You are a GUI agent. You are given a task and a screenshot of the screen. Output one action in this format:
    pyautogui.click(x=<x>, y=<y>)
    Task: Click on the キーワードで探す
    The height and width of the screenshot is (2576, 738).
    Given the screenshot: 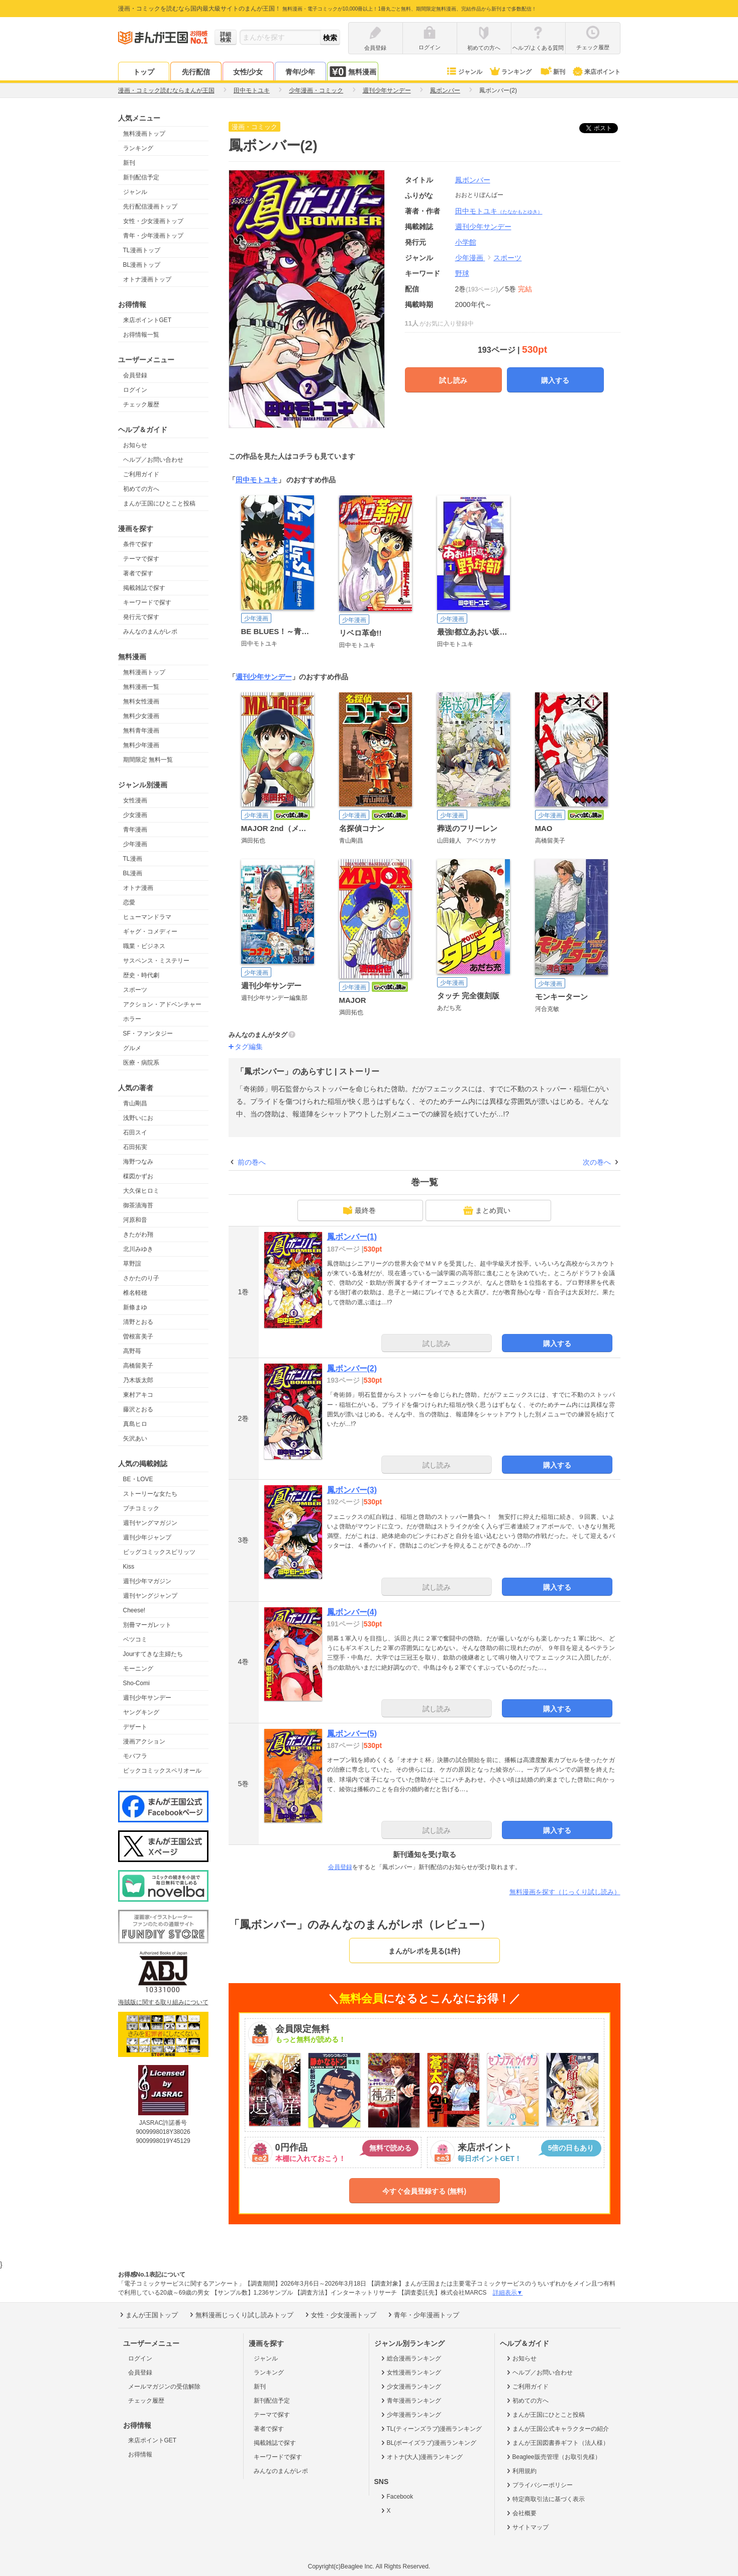 What is the action you would take?
    pyautogui.click(x=147, y=602)
    